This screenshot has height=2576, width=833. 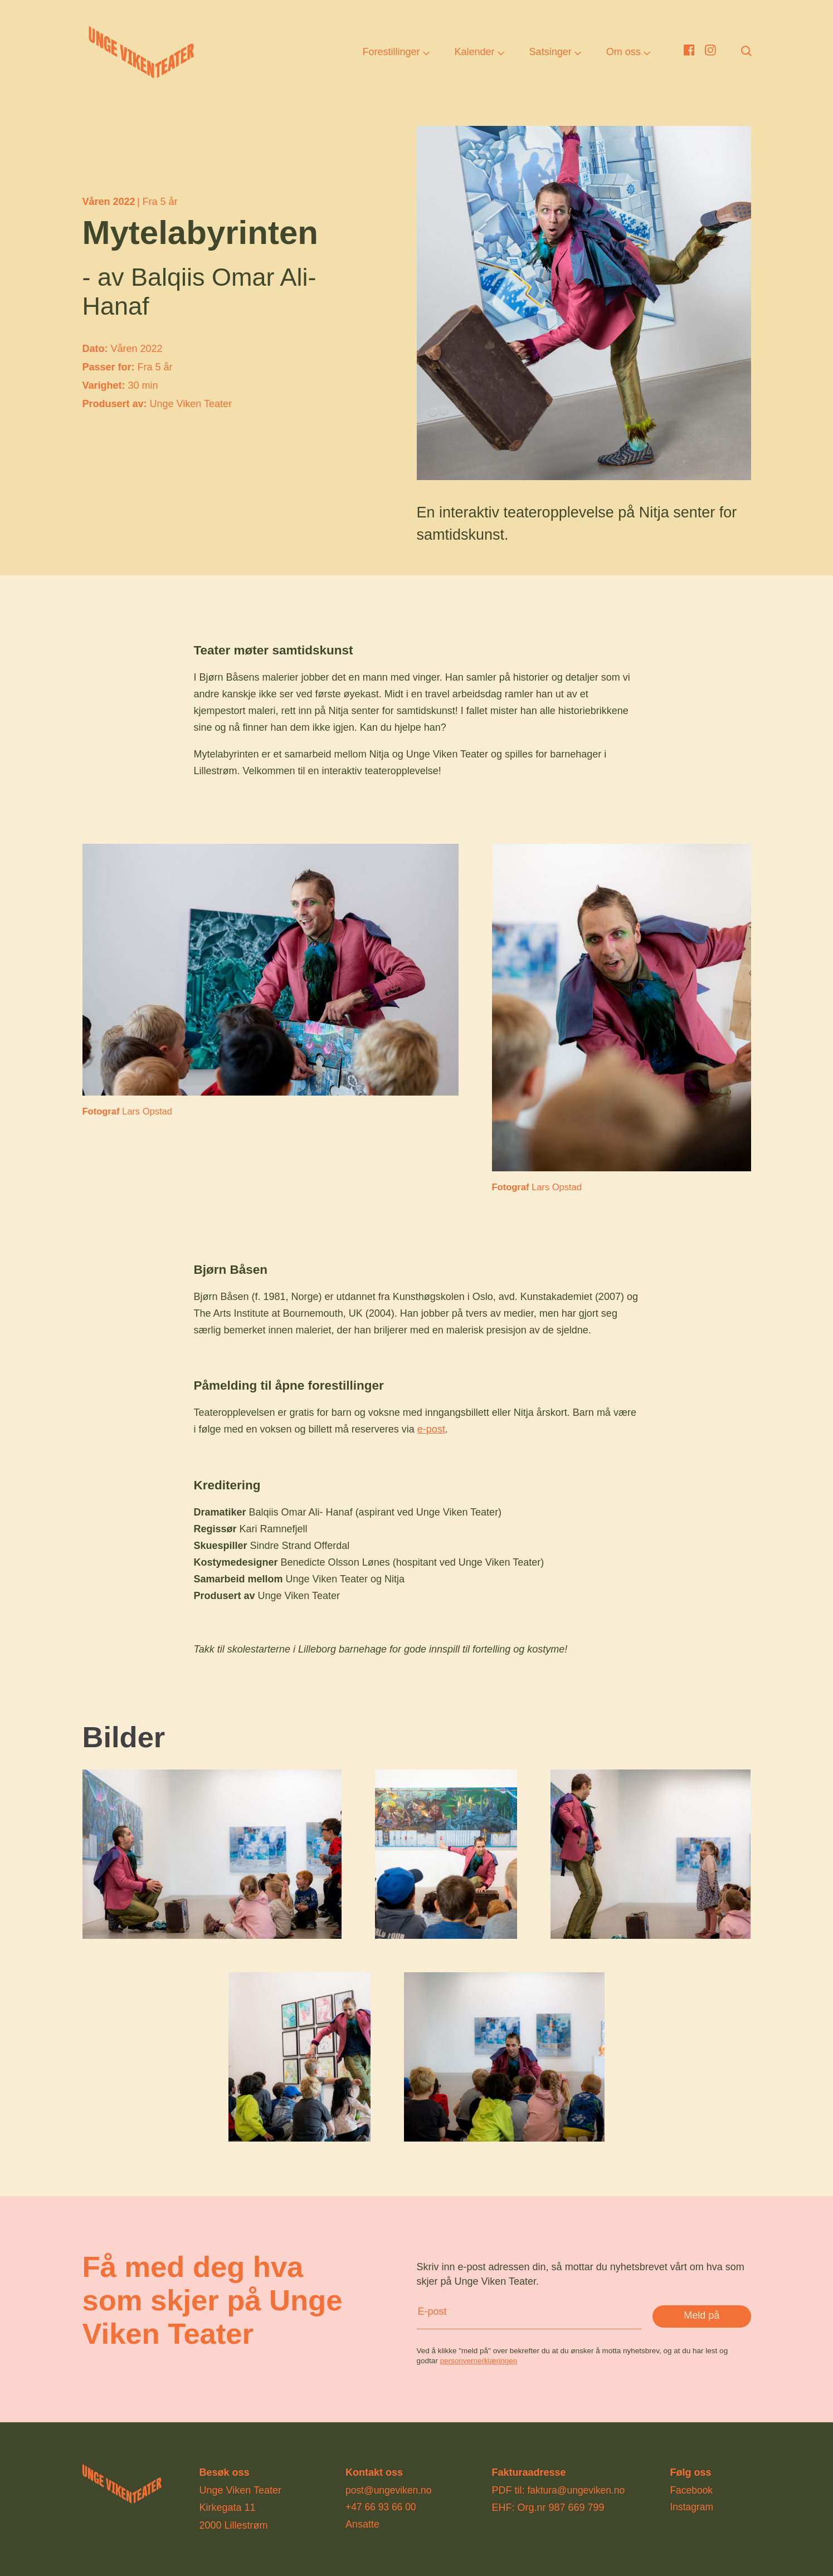 What do you see at coordinates (381, 2507) in the screenshot?
I see `+47 66 93 66 00` at bounding box center [381, 2507].